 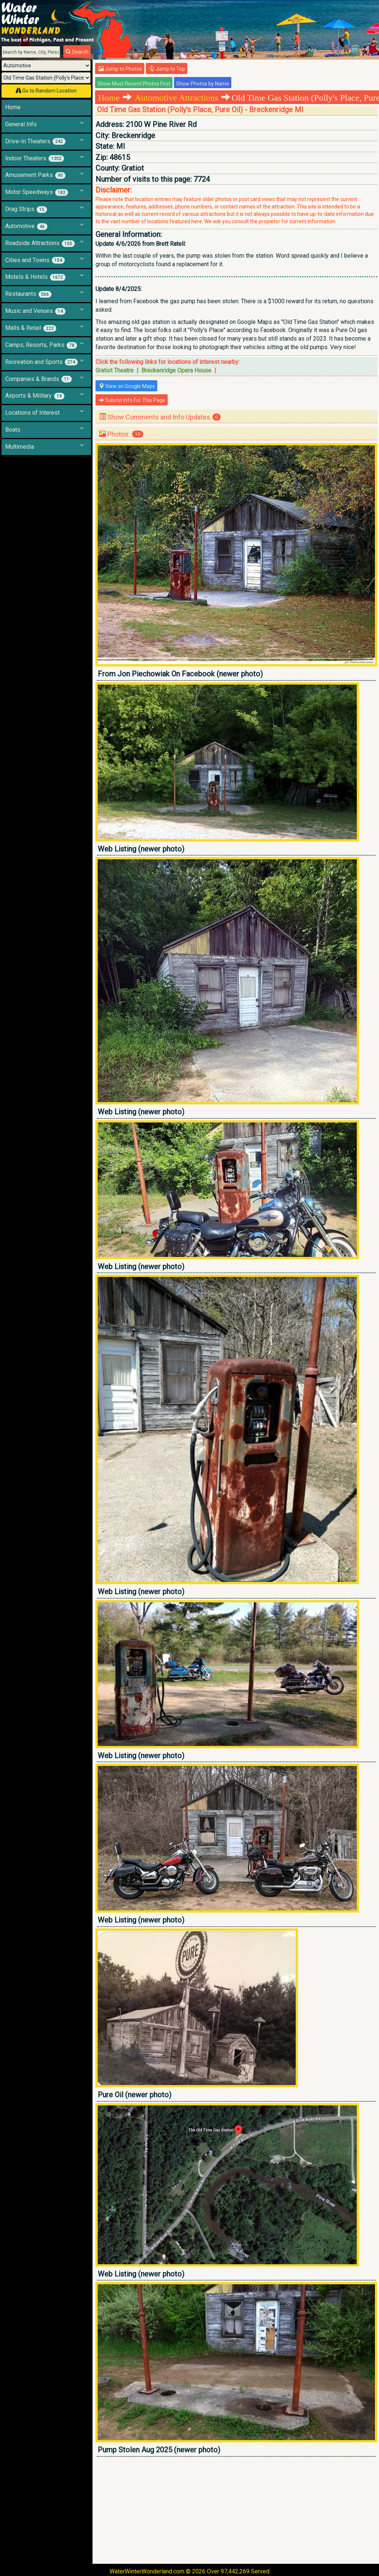 What do you see at coordinates (41, 345) in the screenshot?
I see `Camps, Resorts, Parks` at bounding box center [41, 345].